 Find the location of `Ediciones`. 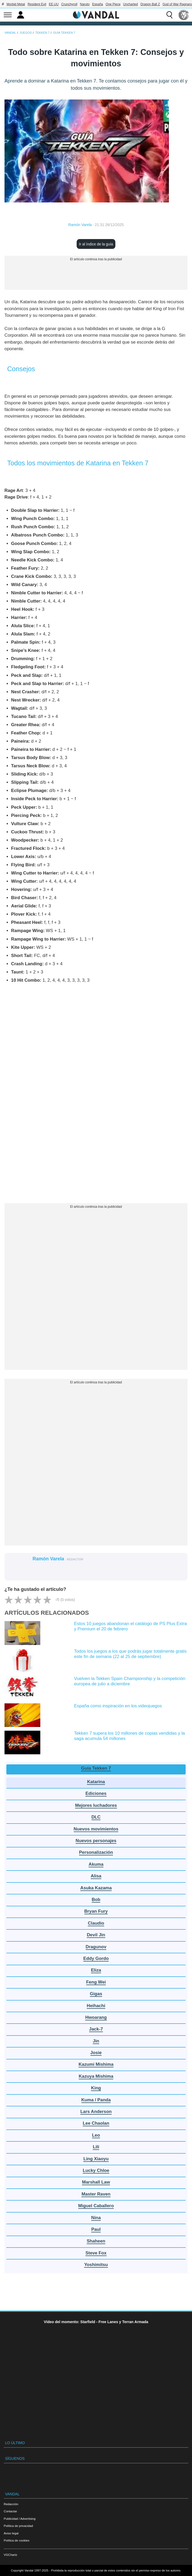

Ediciones is located at coordinates (95, 1793).